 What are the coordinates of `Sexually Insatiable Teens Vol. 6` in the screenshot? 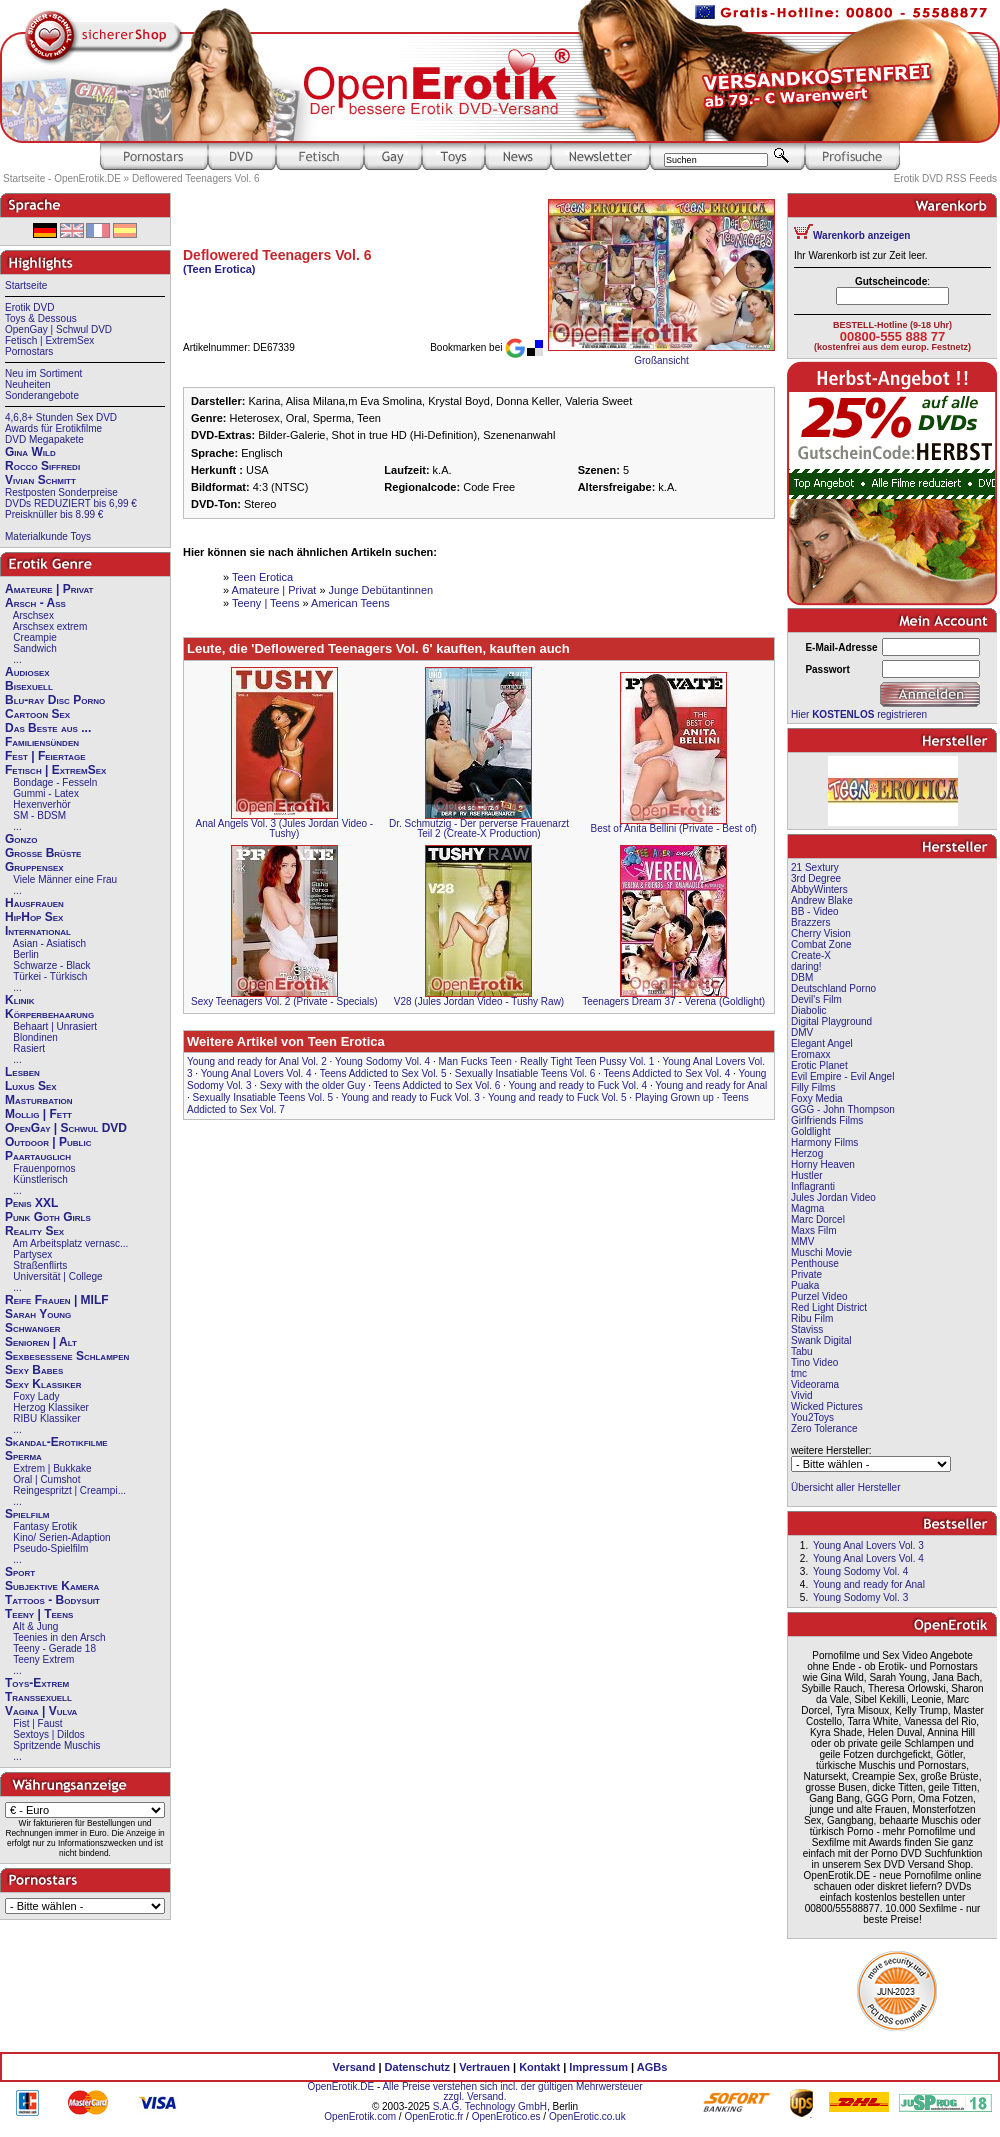 It's located at (525, 1073).